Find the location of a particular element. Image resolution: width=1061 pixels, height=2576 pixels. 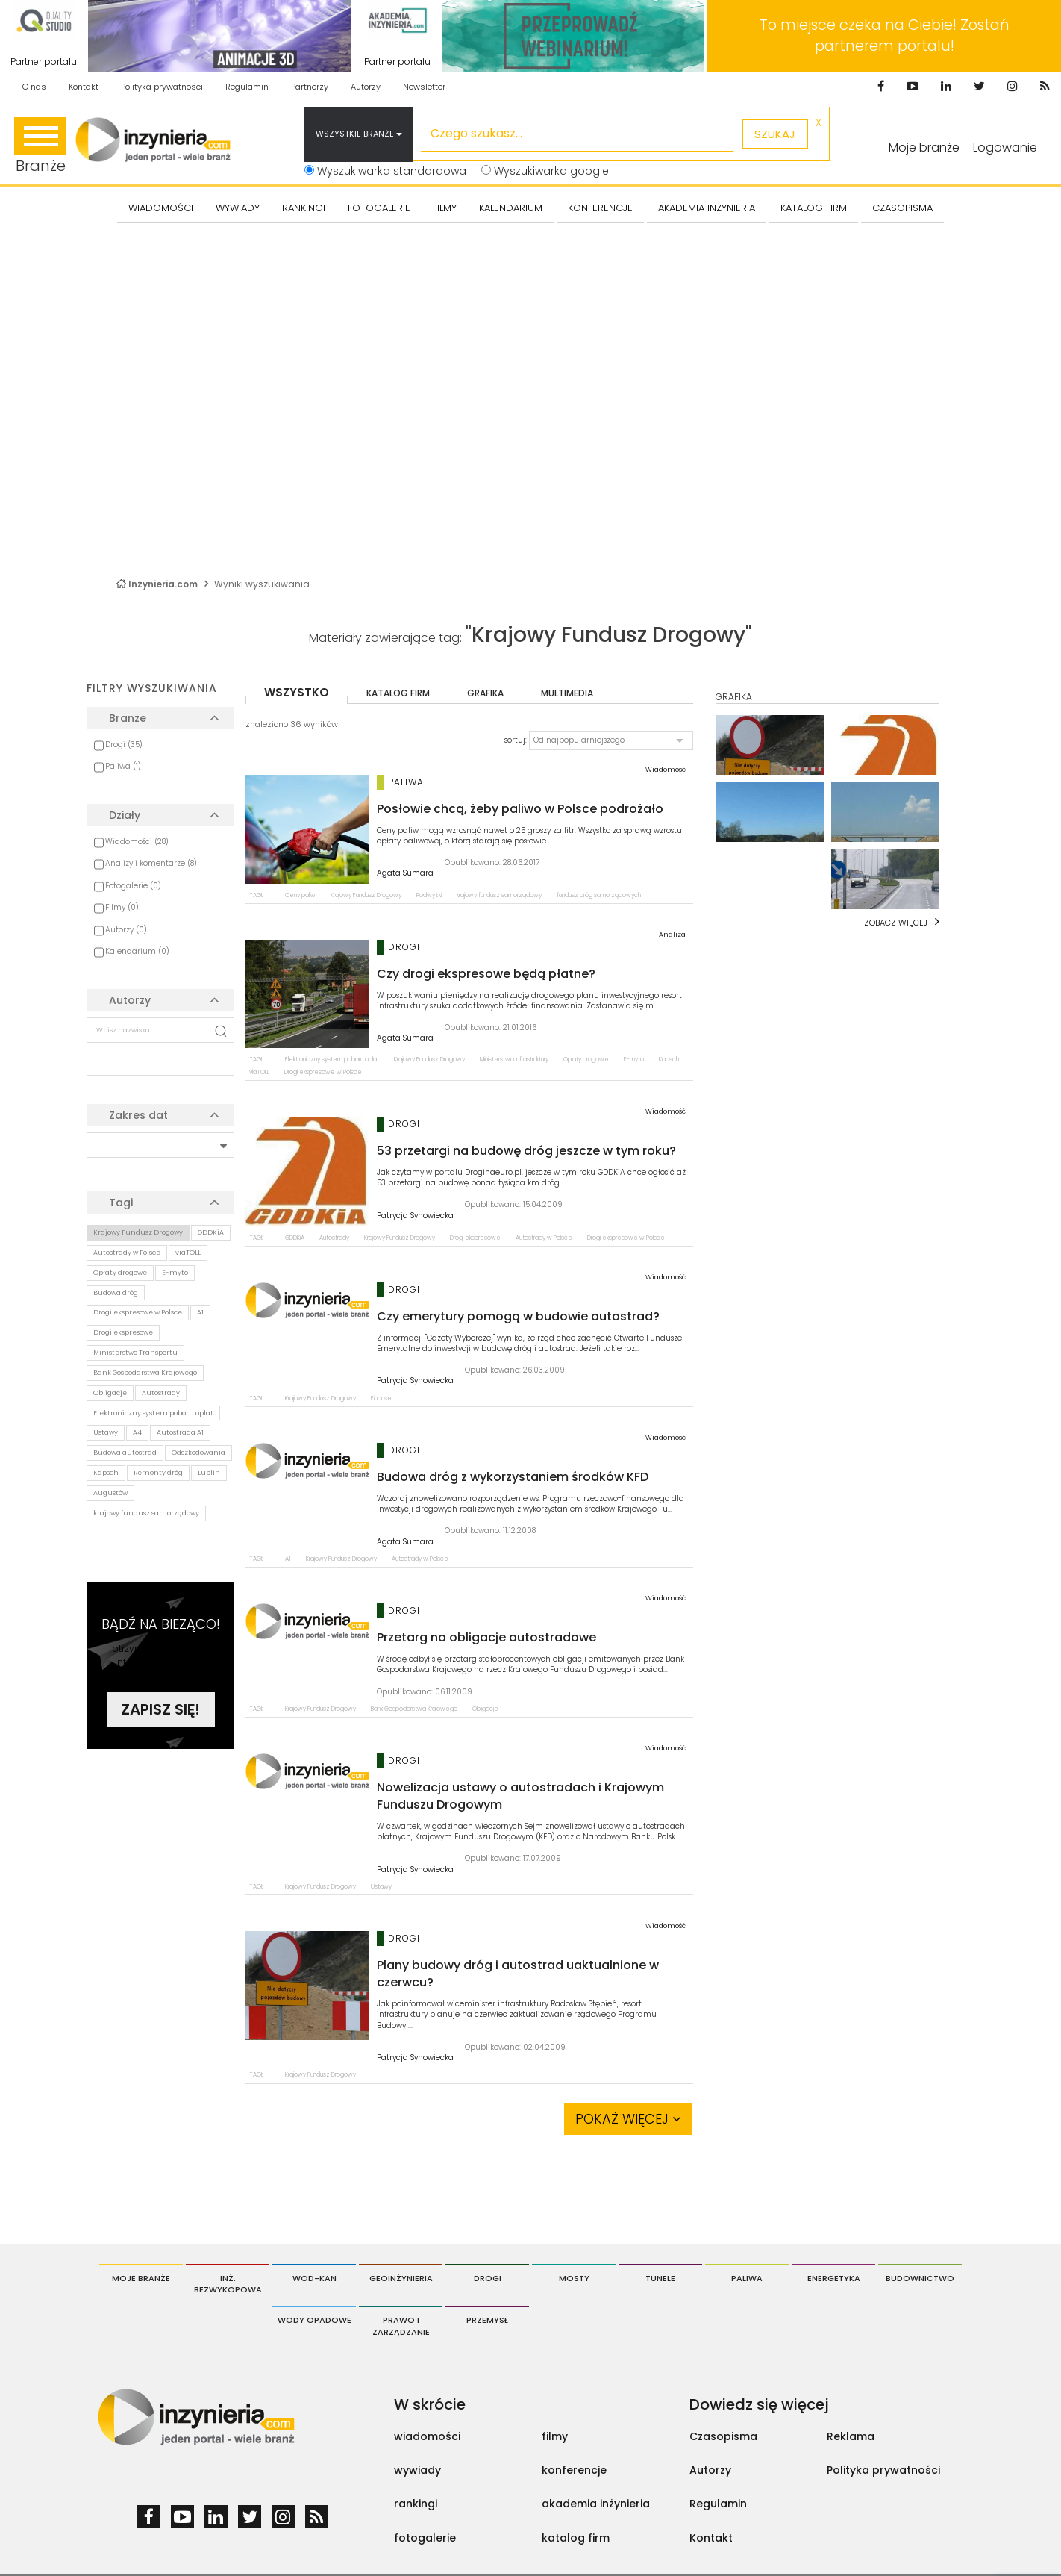

Rankingi is located at coordinates (303, 208).